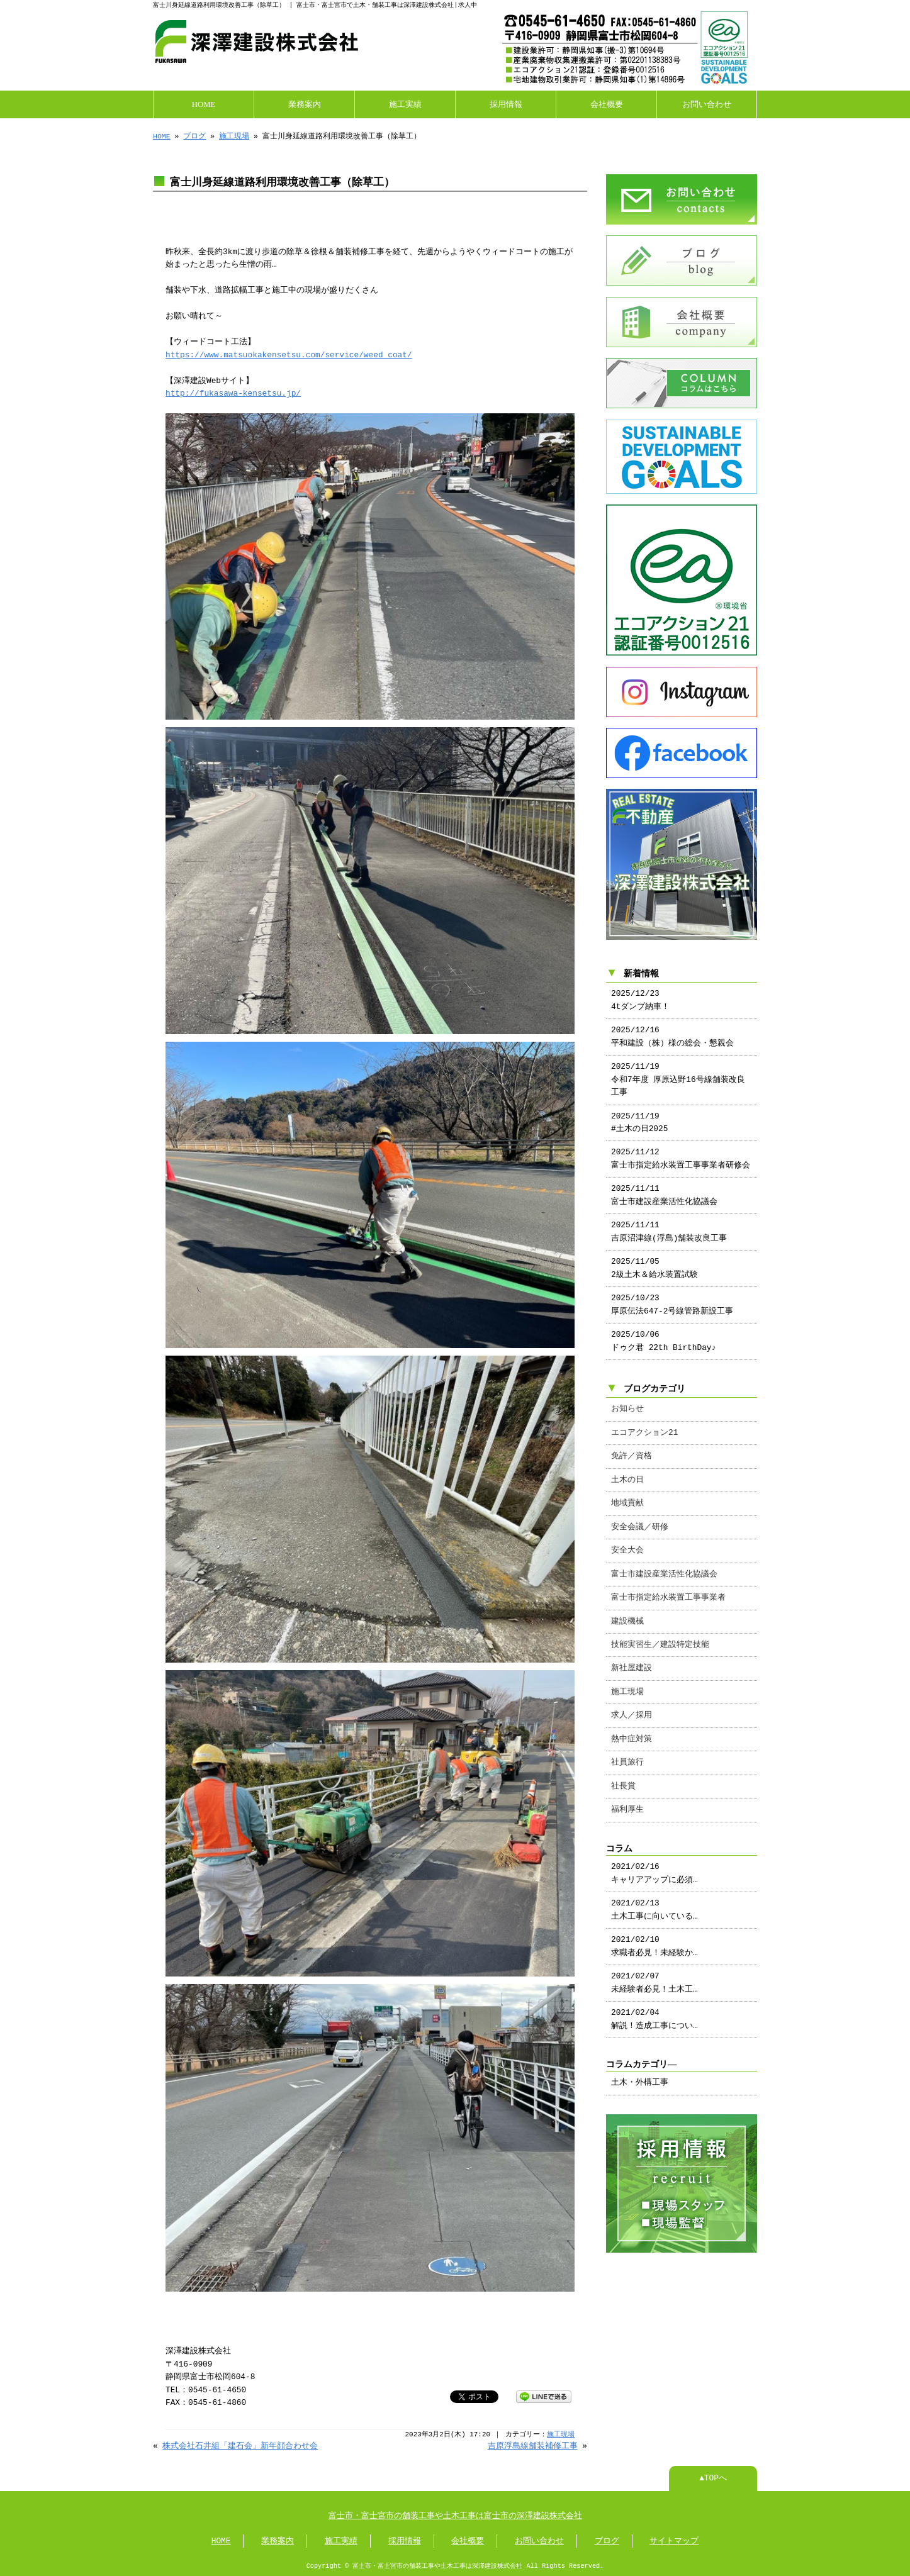 This screenshot has height=2576, width=910. I want to click on 施工実績, so click(405, 103).